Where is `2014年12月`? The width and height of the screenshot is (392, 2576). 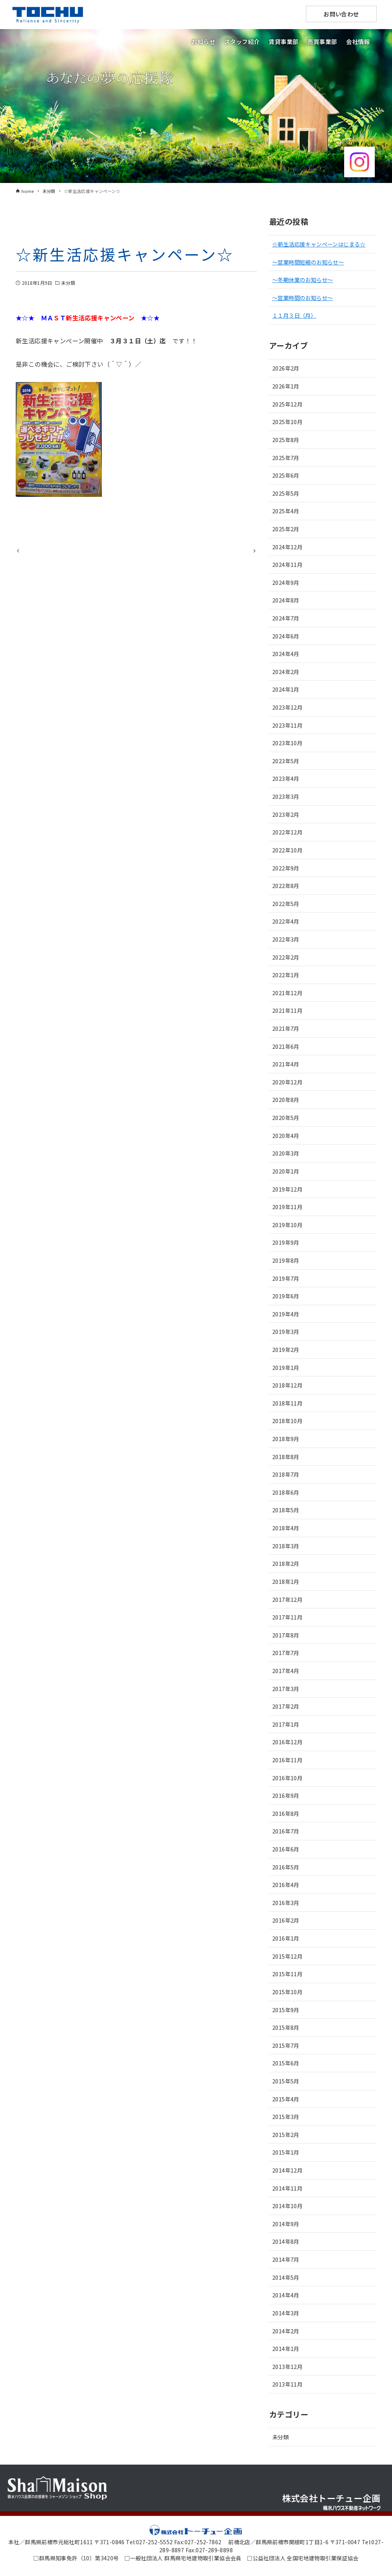
2014年12月 is located at coordinates (287, 2170).